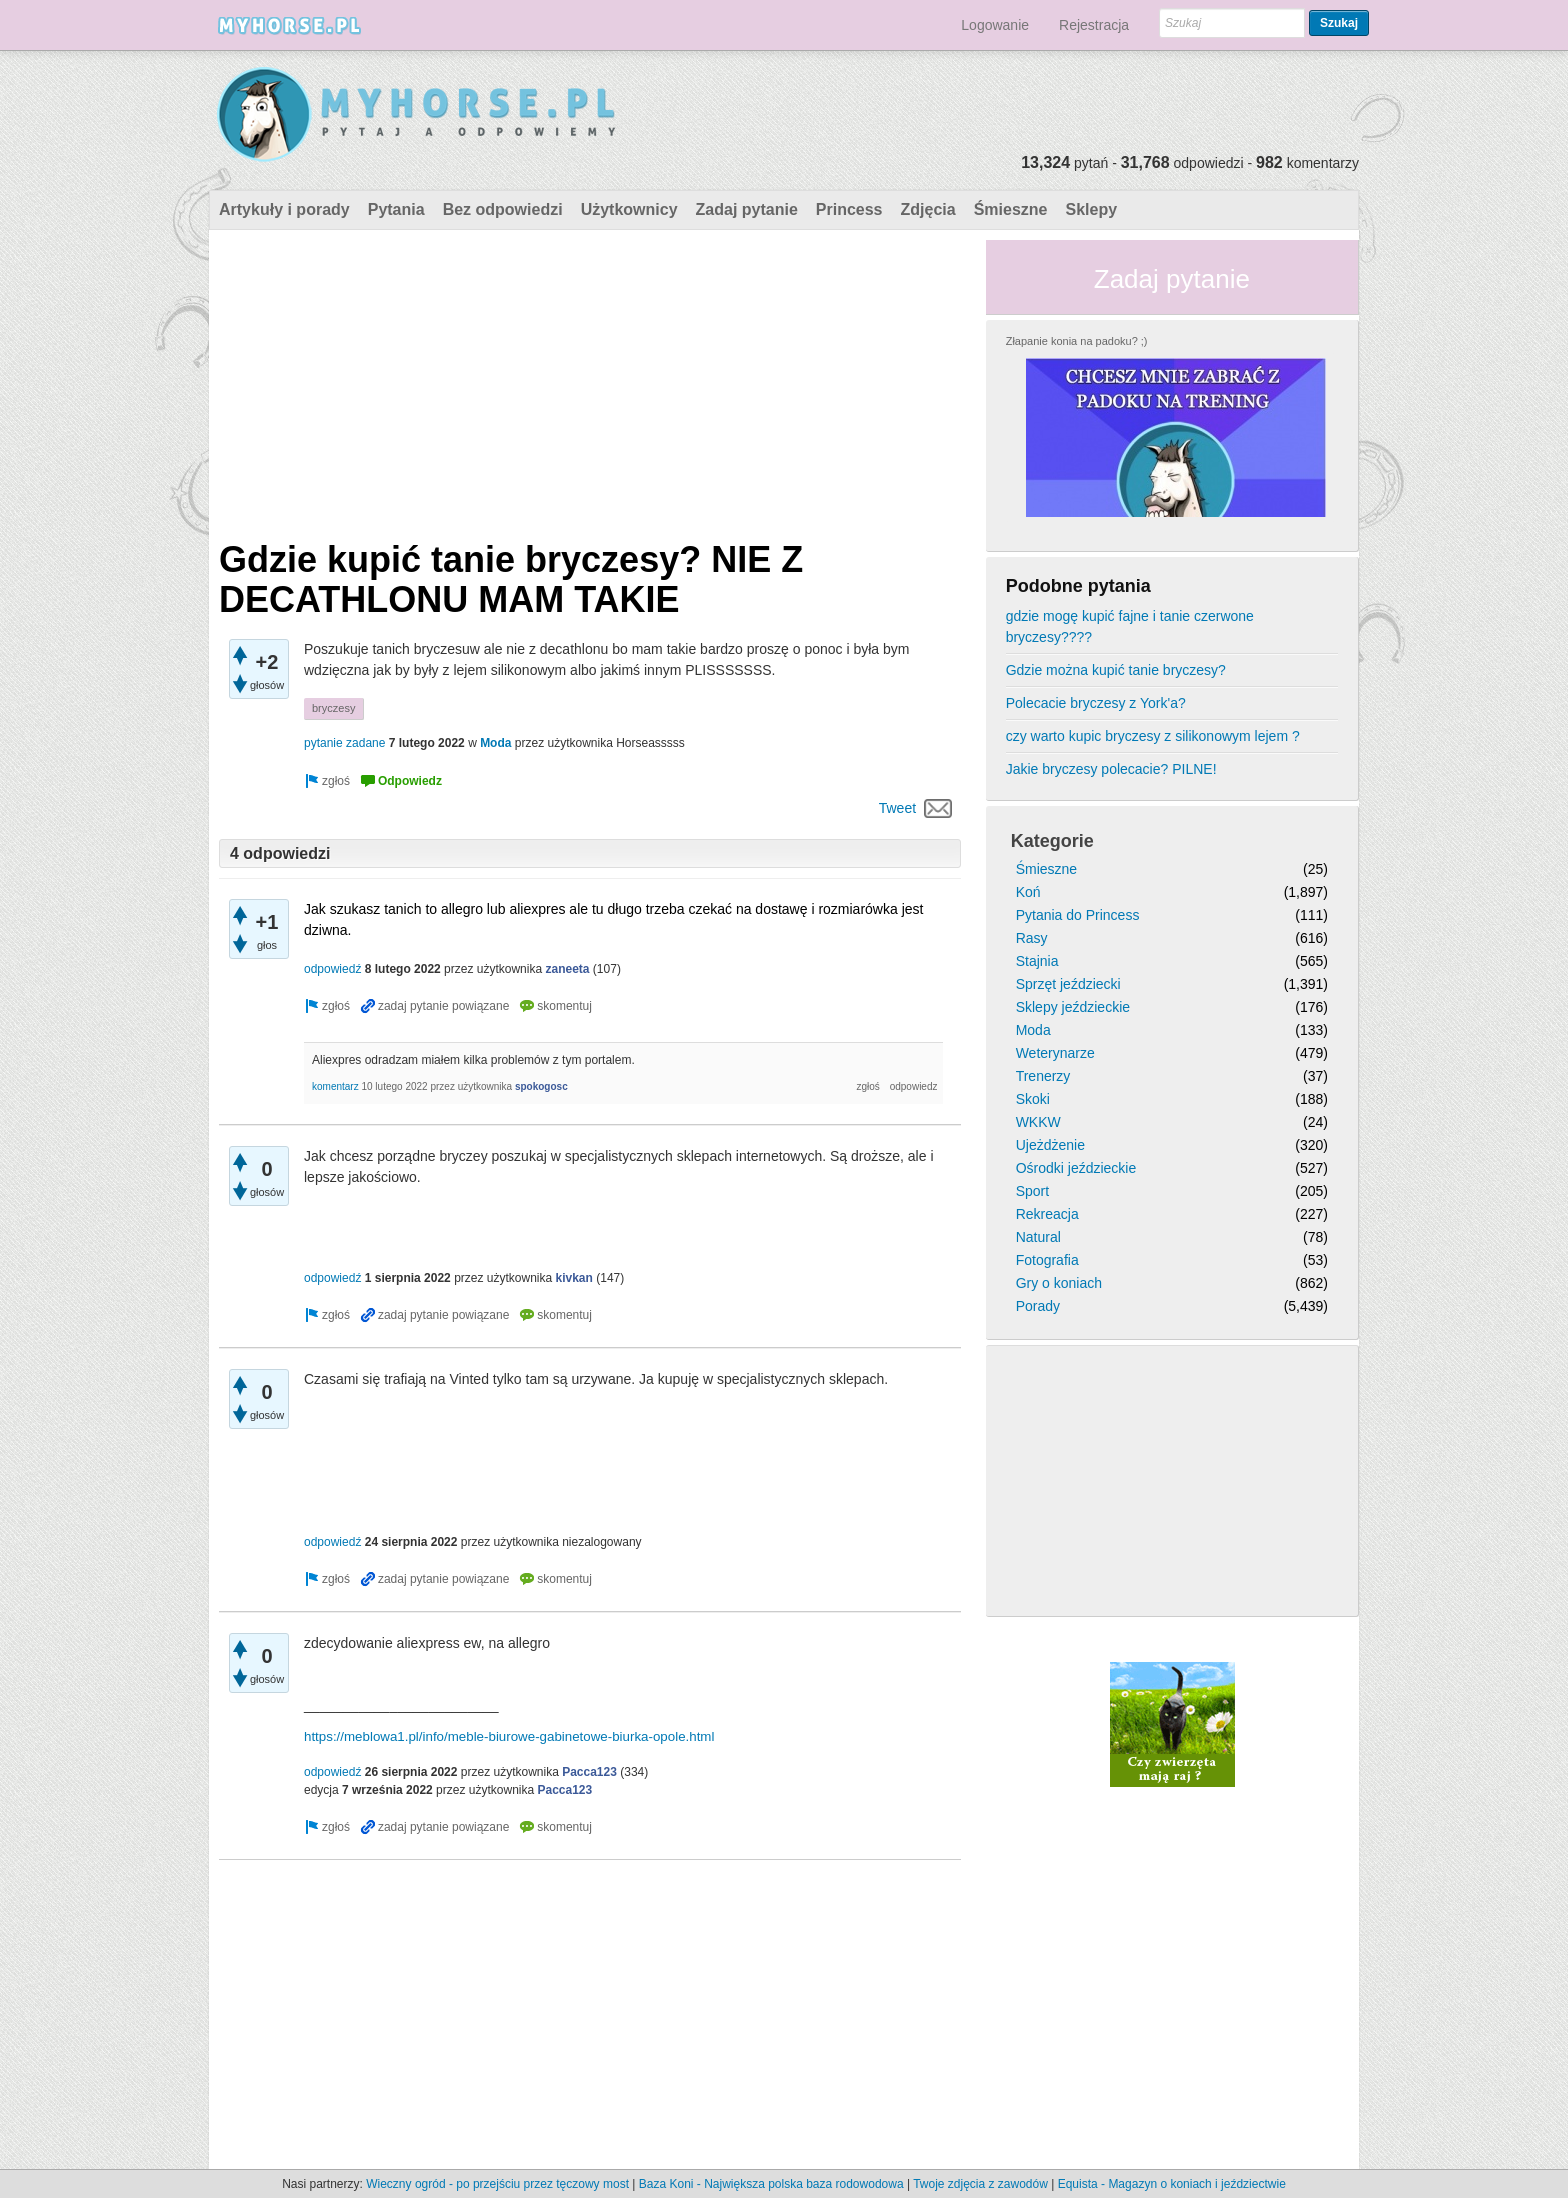  I want to click on Sport, so click(1032, 1191).